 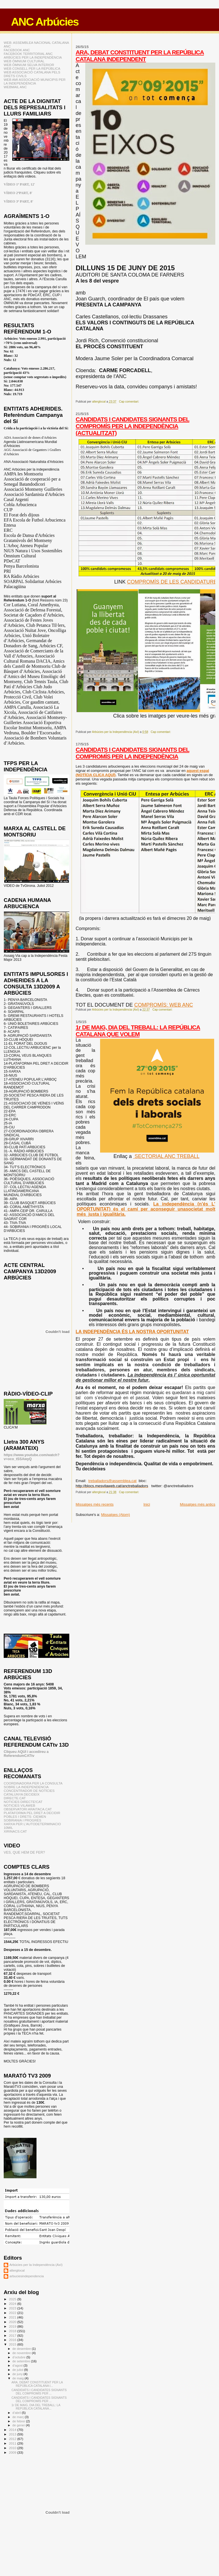 I want to click on COORDINADORA PER LA CONSULTA SOBRE LA INDEPENDENCIA, so click(x=33, y=1785).